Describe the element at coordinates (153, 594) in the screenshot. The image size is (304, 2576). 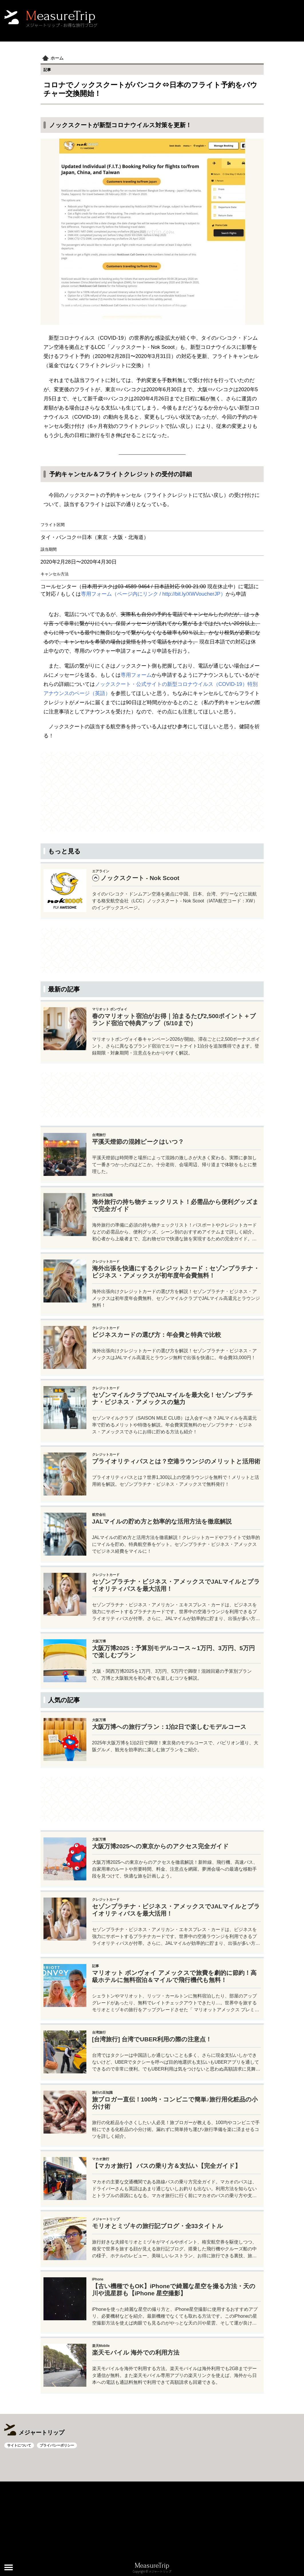
I see `専用フォーム（ページ内にリンク / http://bit.ly/XWVoucherJP）` at that location.